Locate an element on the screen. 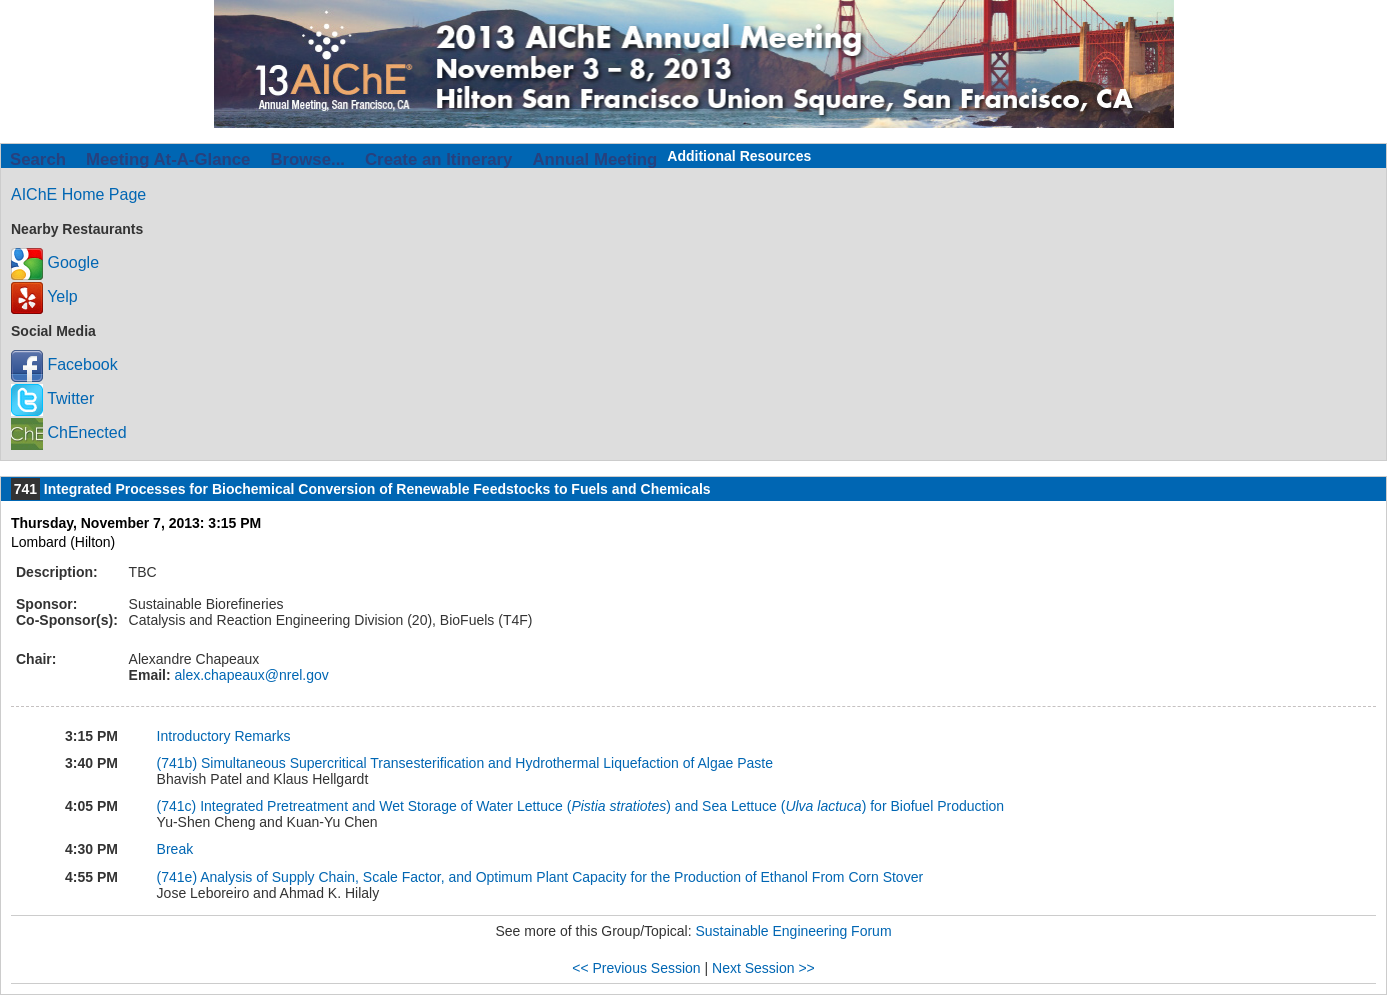  Sustainable Engineering Forum is located at coordinates (793, 931).